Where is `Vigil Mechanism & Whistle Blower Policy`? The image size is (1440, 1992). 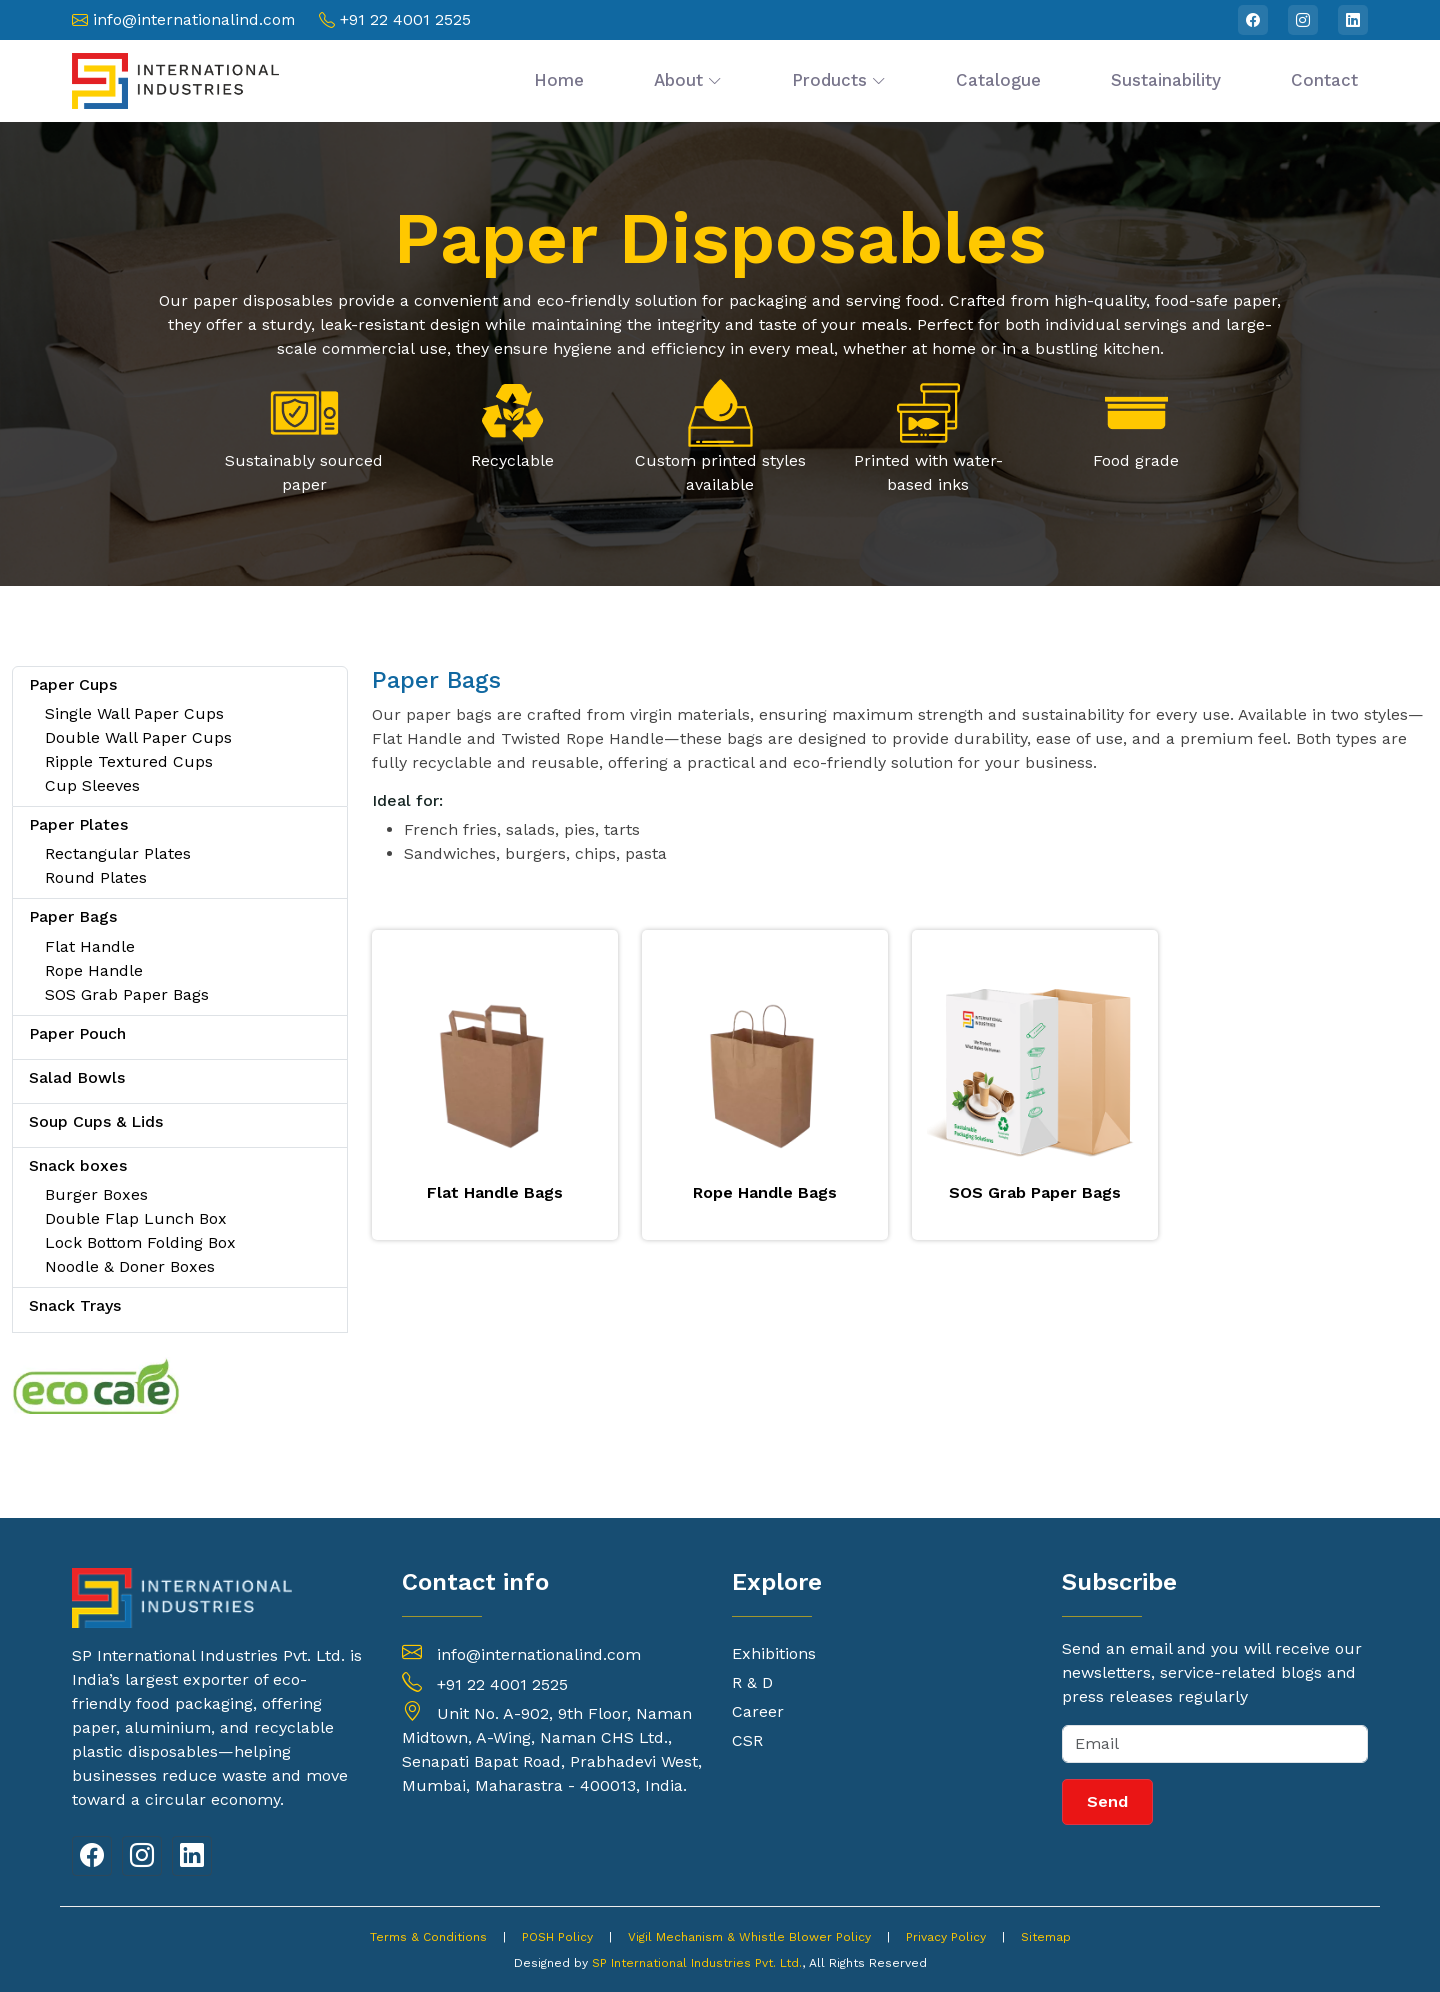 Vigil Mechanism & Whistle Blower Policy is located at coordinates (749, 1937).